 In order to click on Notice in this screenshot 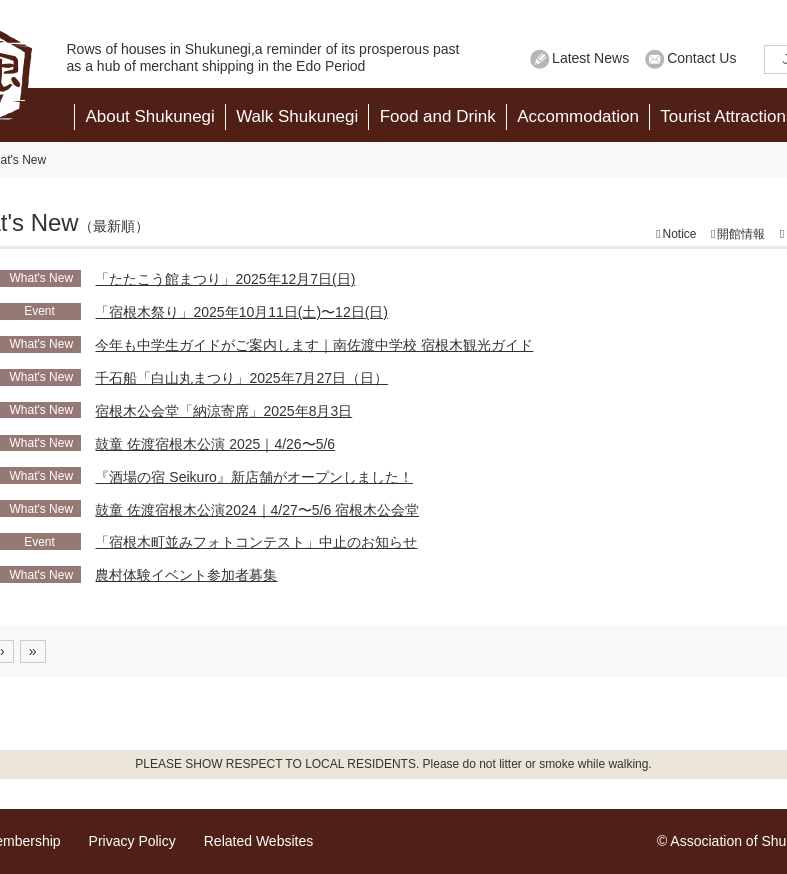, I will do `click(680, 234)`.